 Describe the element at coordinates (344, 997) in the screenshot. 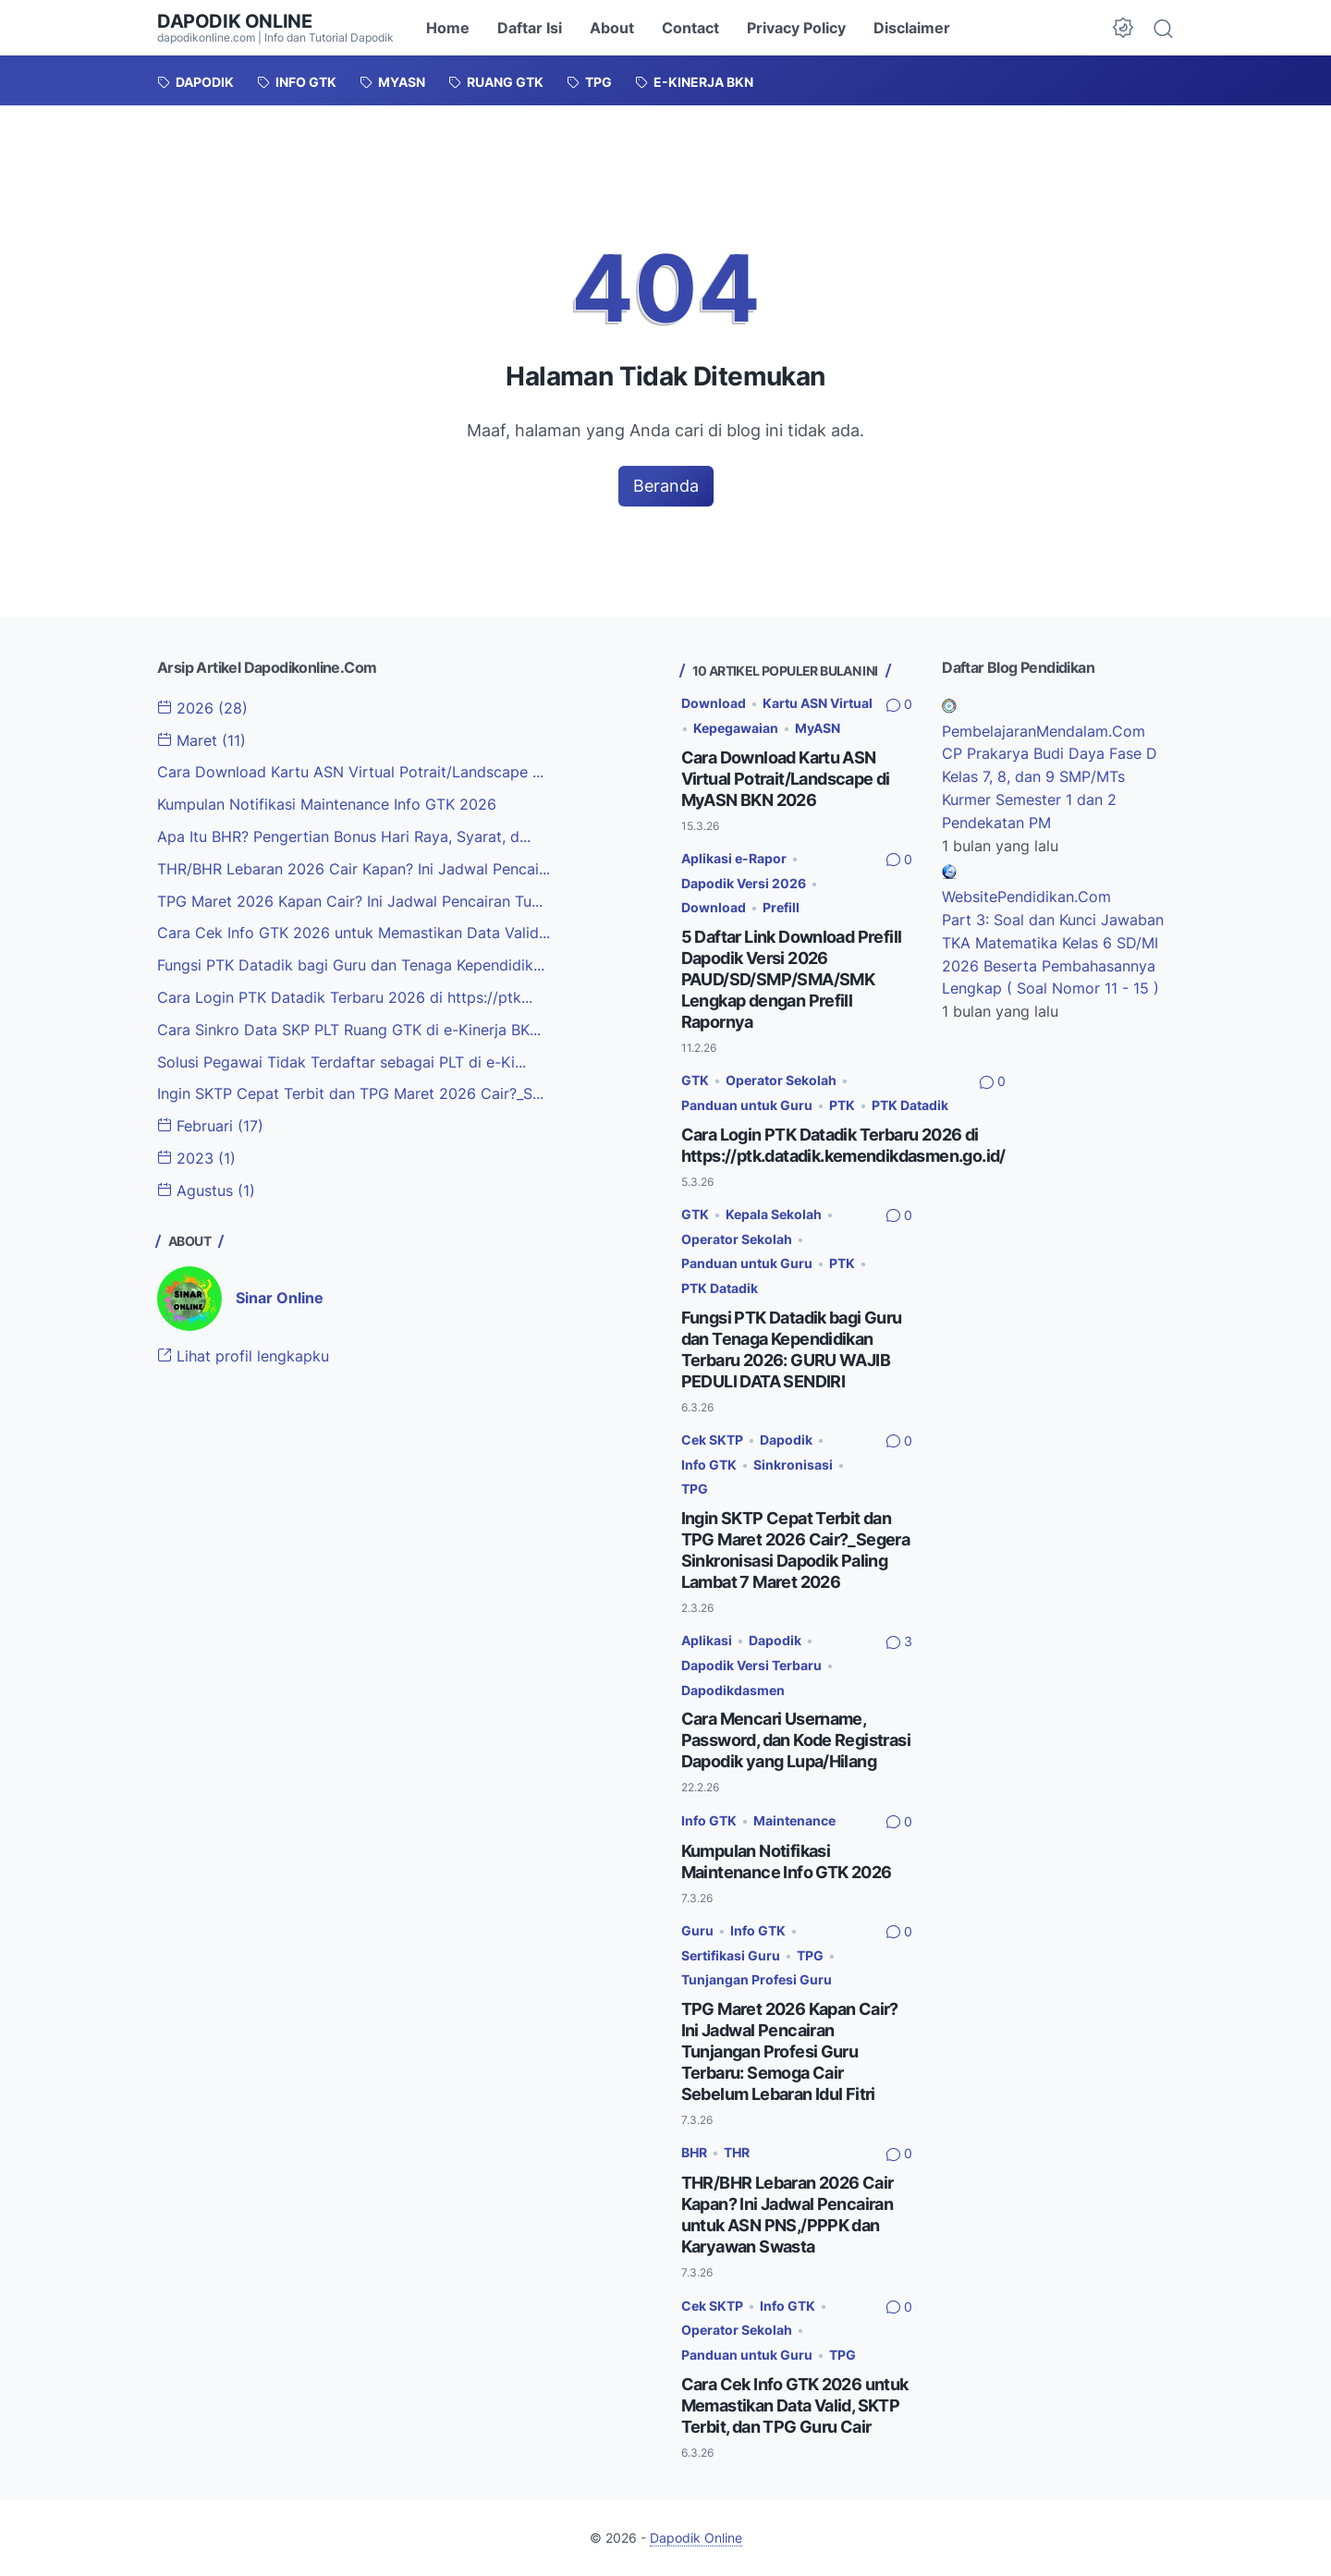

I see `Cara Login PTK Datadik Terbaru 2026 di https://ptk...` at that location.